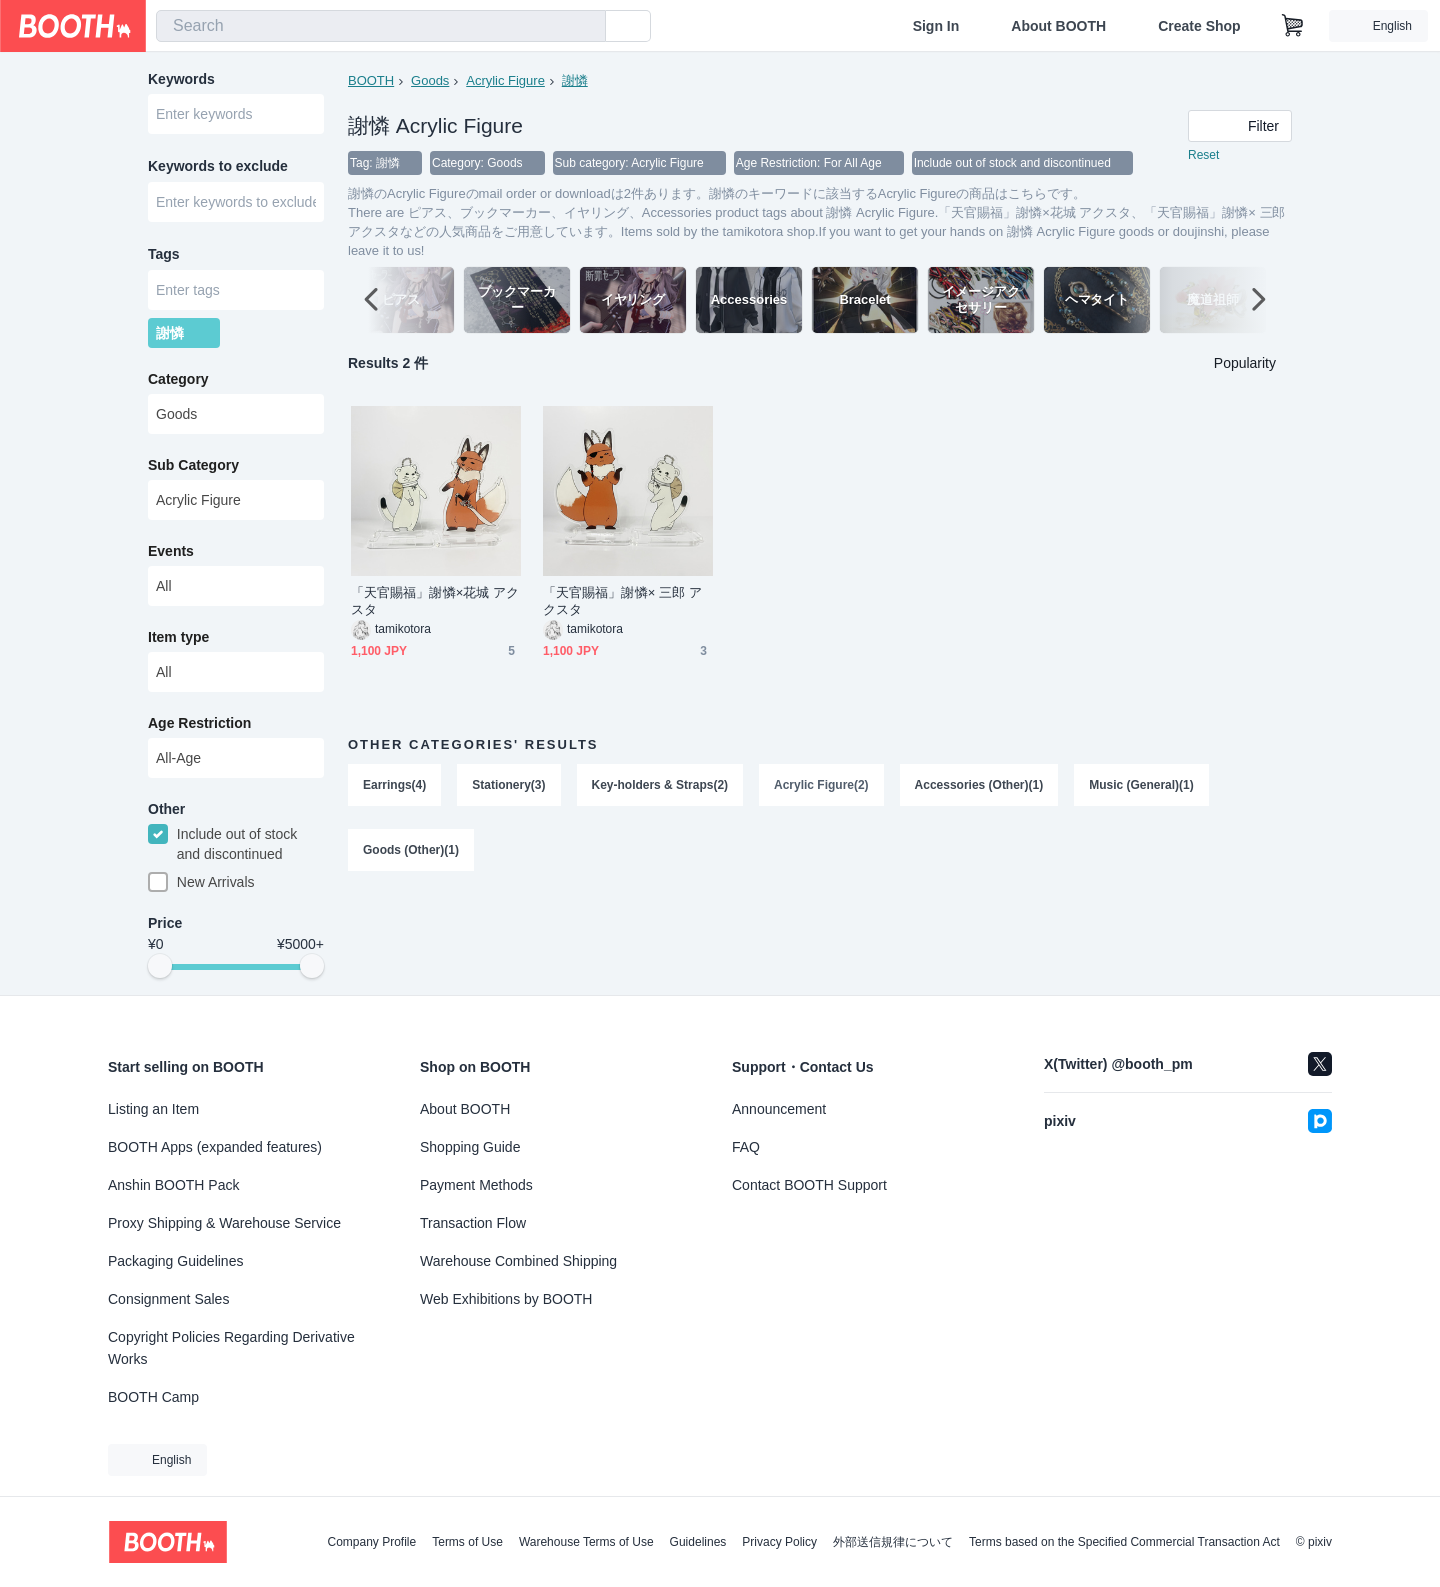 This screenshot has width=1440, height=1587. I want to click on Anshin BOOTH Pack, so click(174, 1185).